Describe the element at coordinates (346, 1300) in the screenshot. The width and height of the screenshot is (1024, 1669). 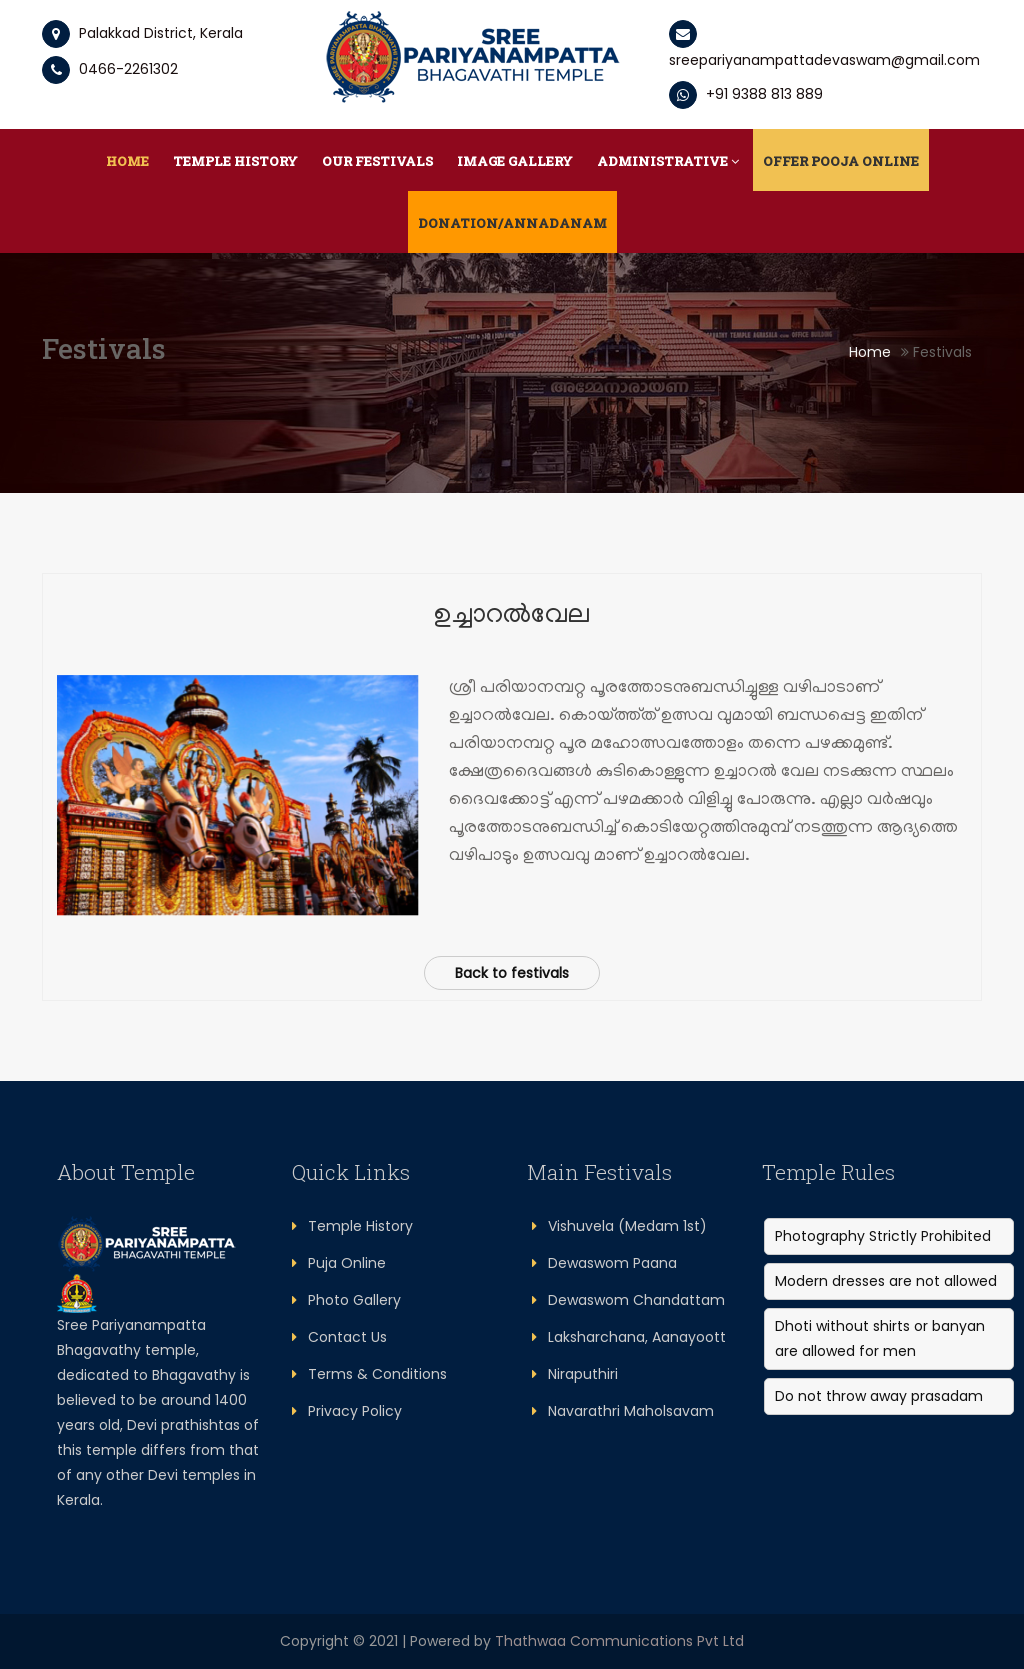
I see `Photo Gallery` at that location.